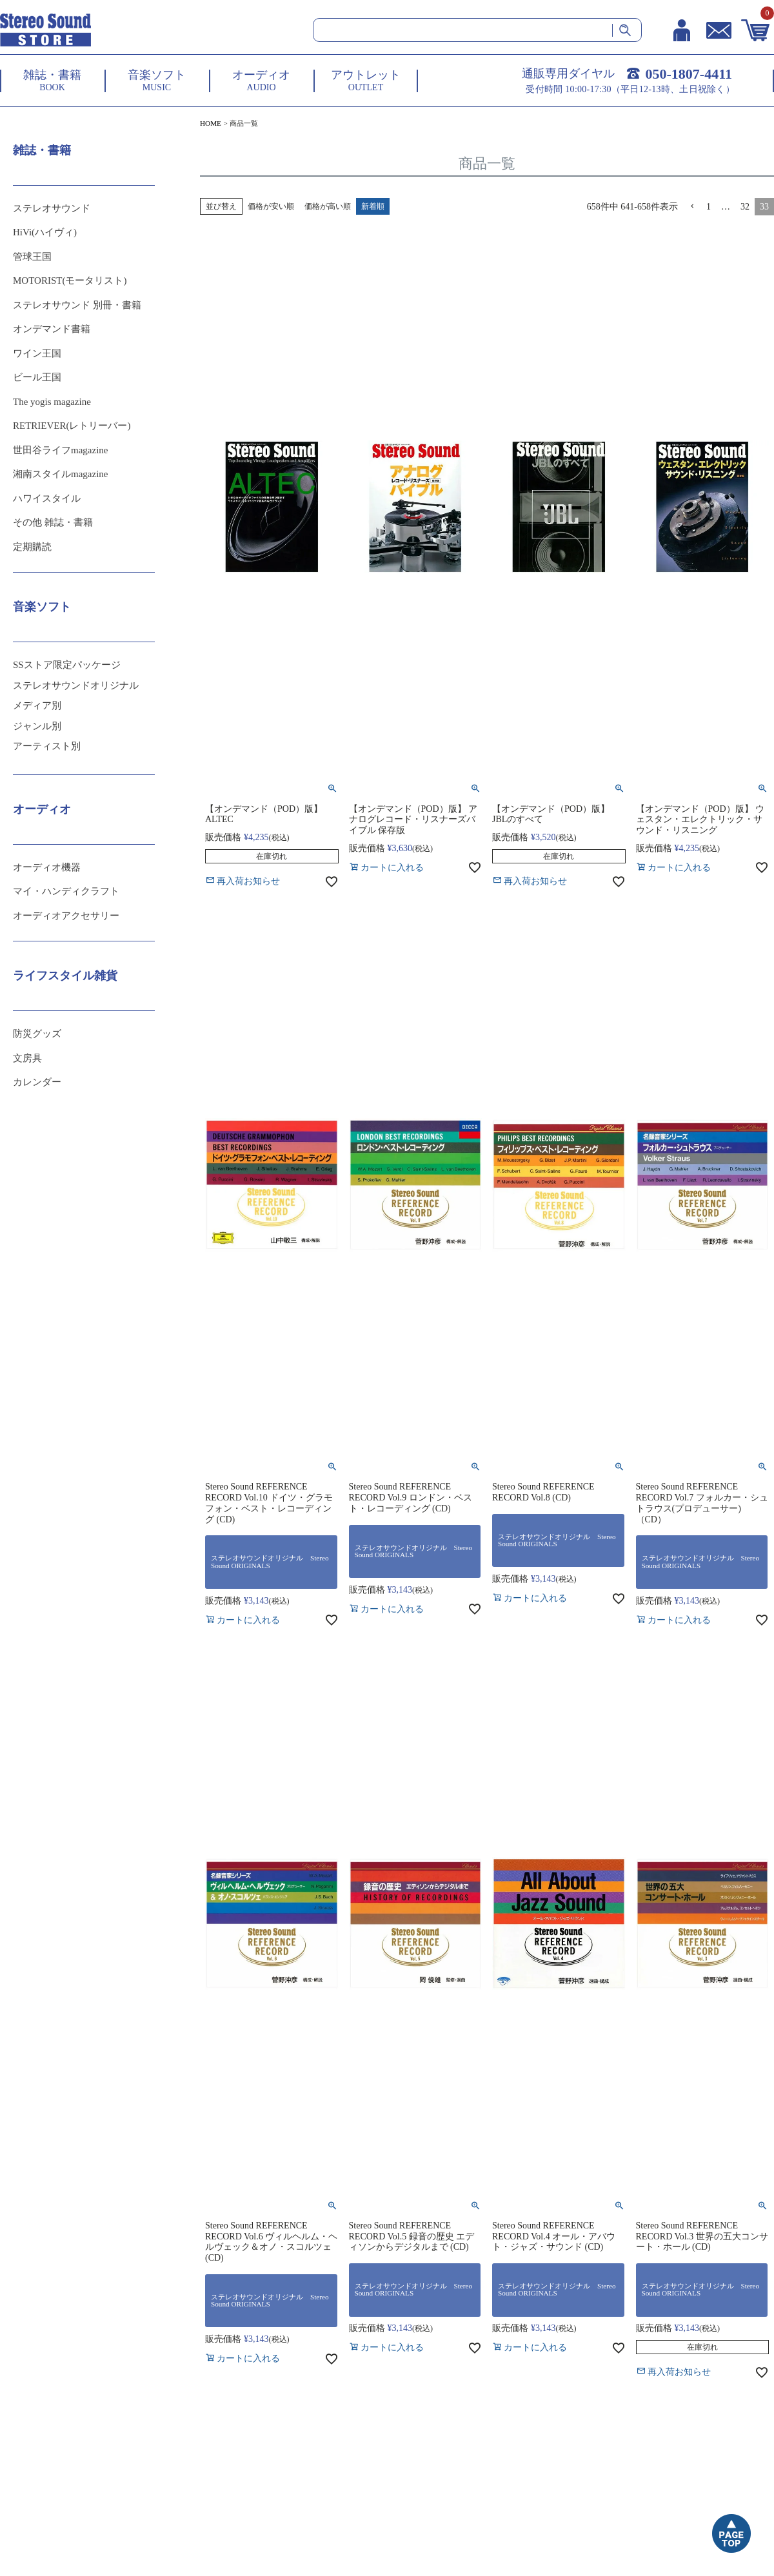 The width and height of the screenshot is (774, 2576). I want to click on ステレオサウンドオリジナル, so click(76, 685).